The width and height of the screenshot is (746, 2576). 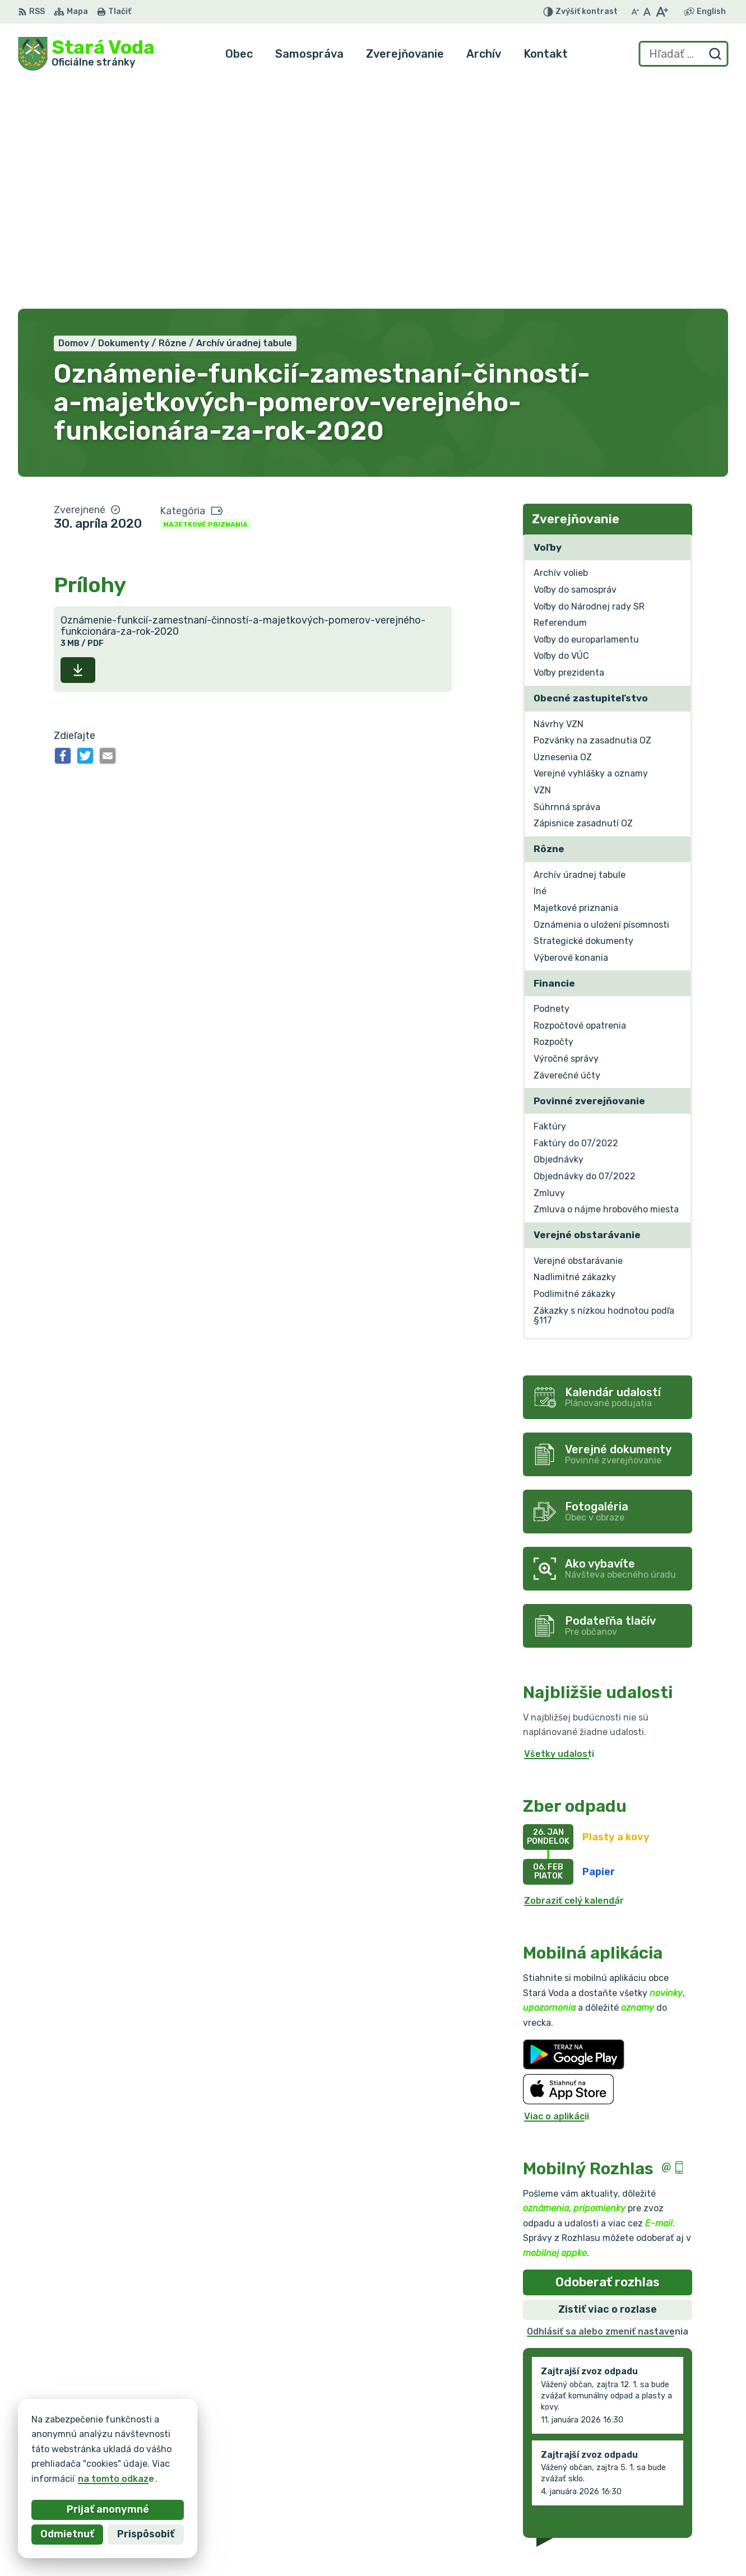 What do you see at coordinates (607, 2081) in the screenshot?
I see `Zistiť viac o rozlase` at bounding box center [607, 2081].